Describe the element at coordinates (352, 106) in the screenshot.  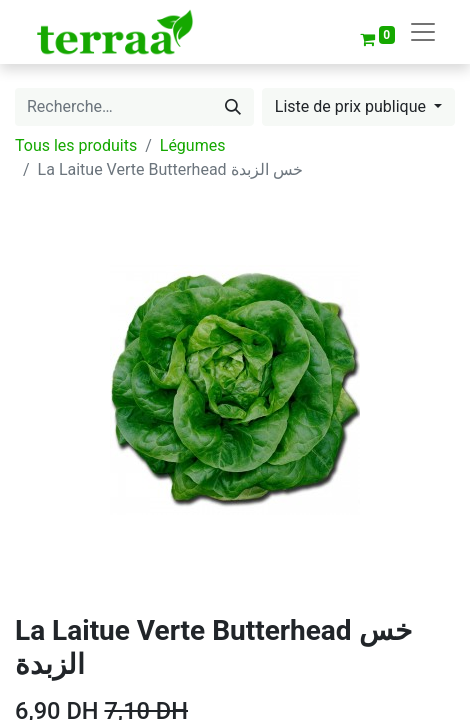
I see `Liste de prix publique [button]` at that location.